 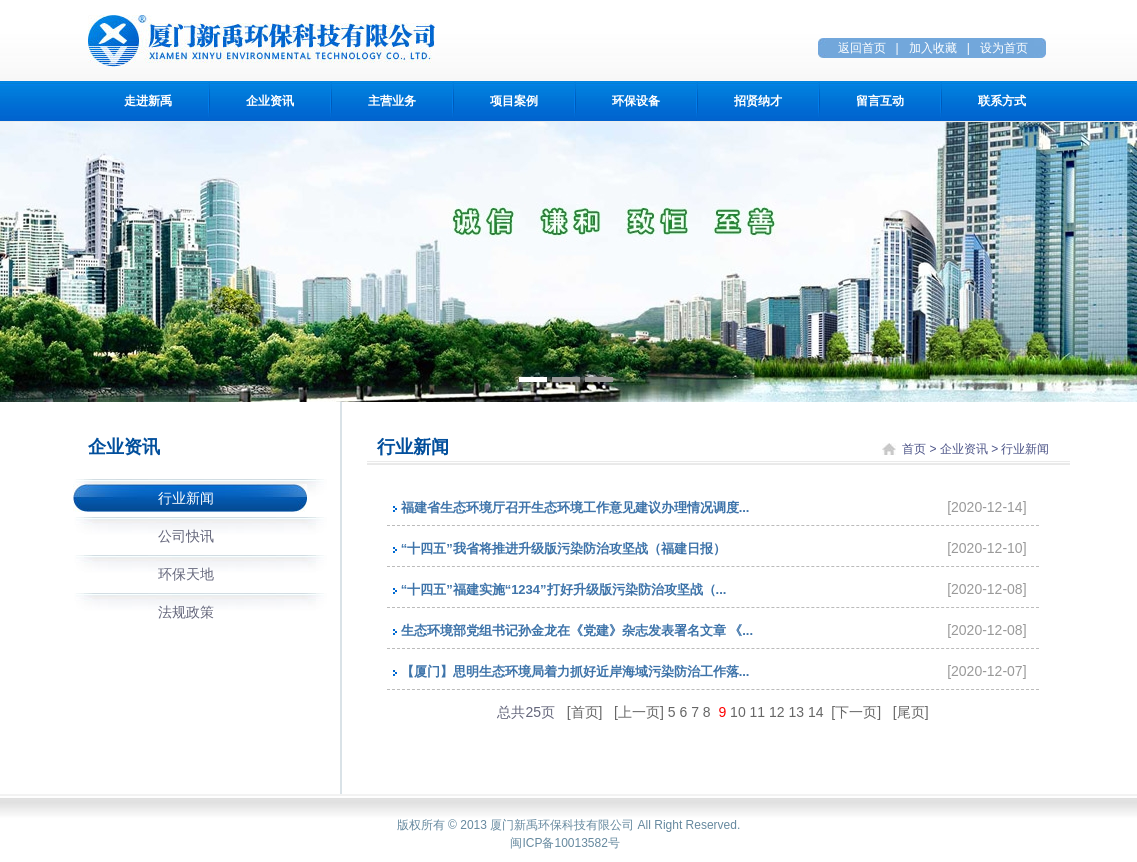 What do you see at coordinates (914, 449) in the screenshot?
I see `首页` at bounding box center [914, 449].